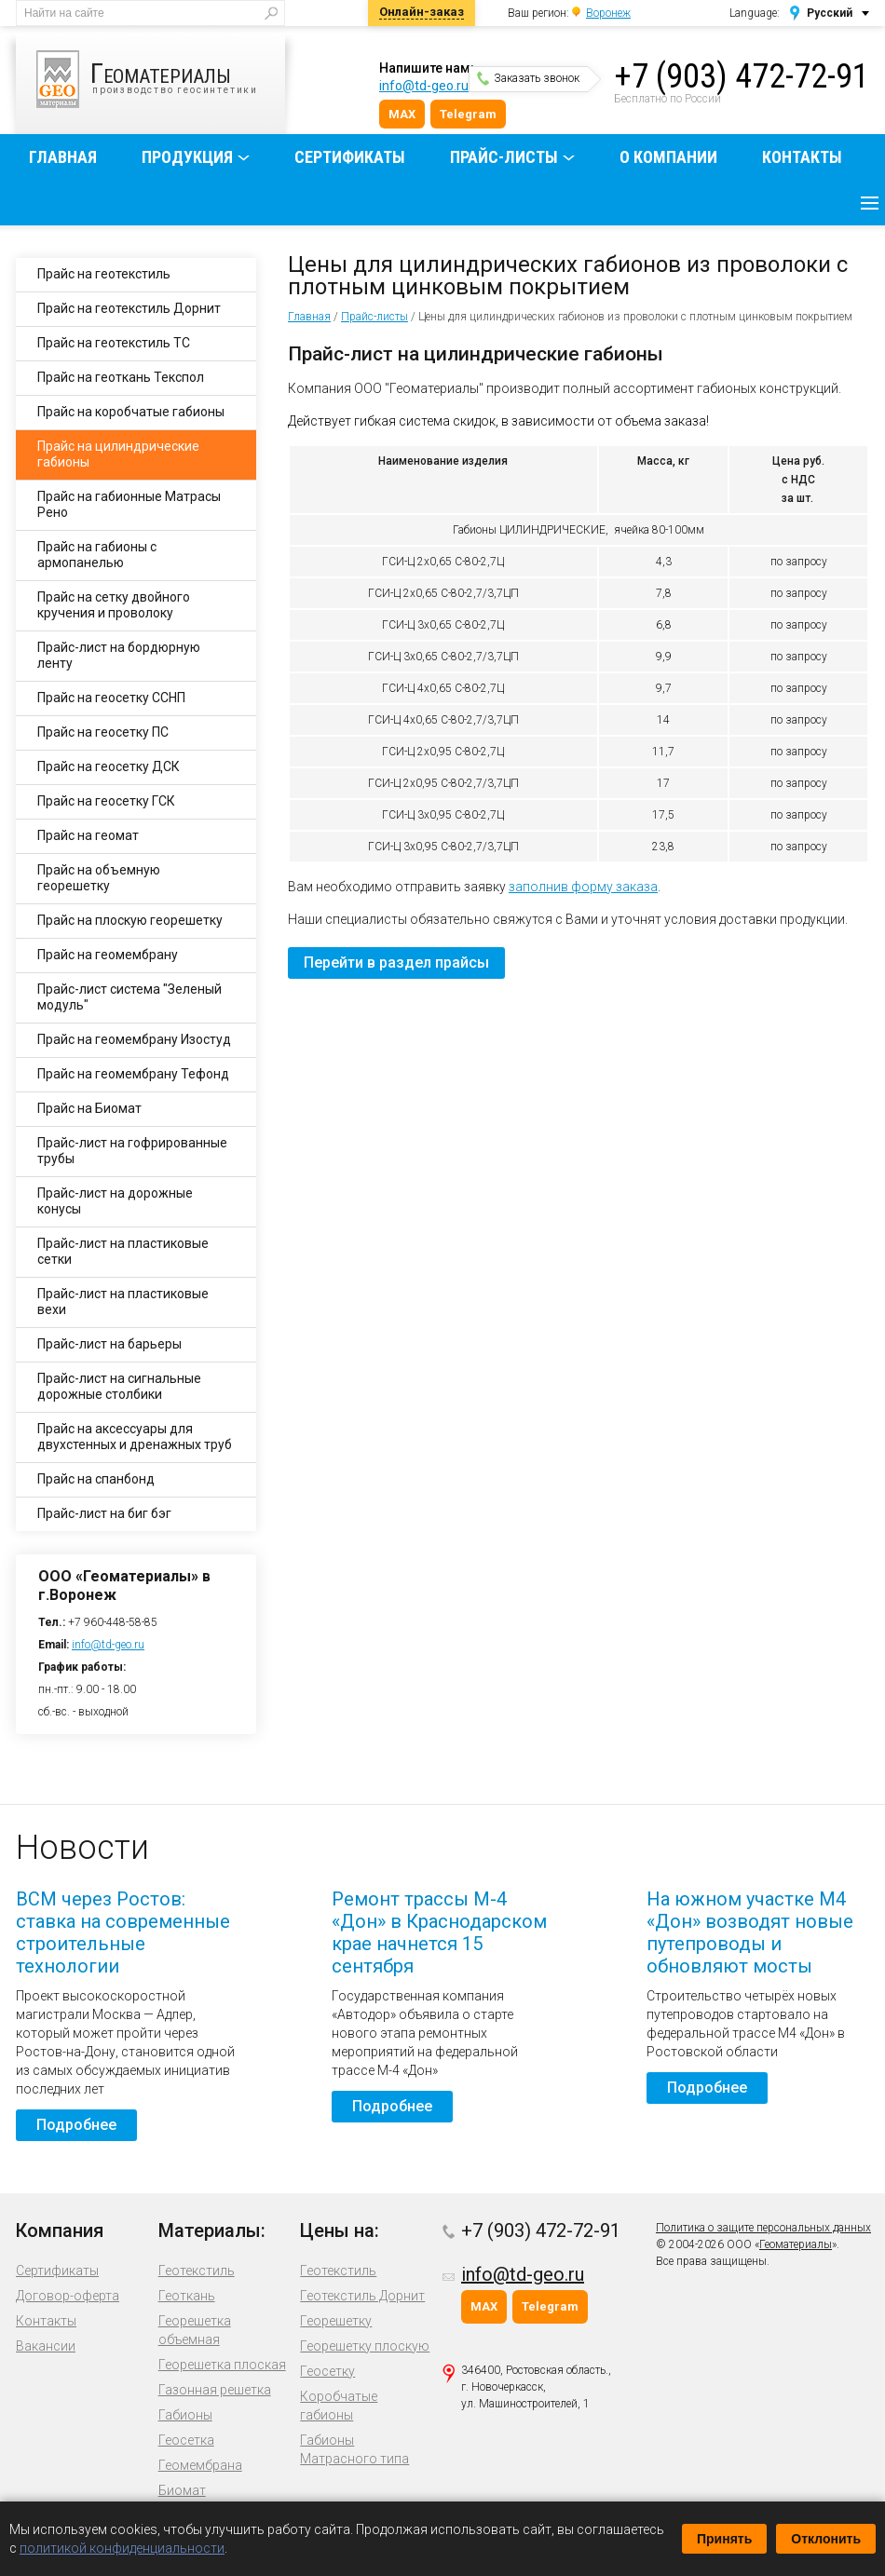  What do you see at coordinates (182, 2490) in the screenshot?
I see `Биомат` at bounding box center [182, 2490].